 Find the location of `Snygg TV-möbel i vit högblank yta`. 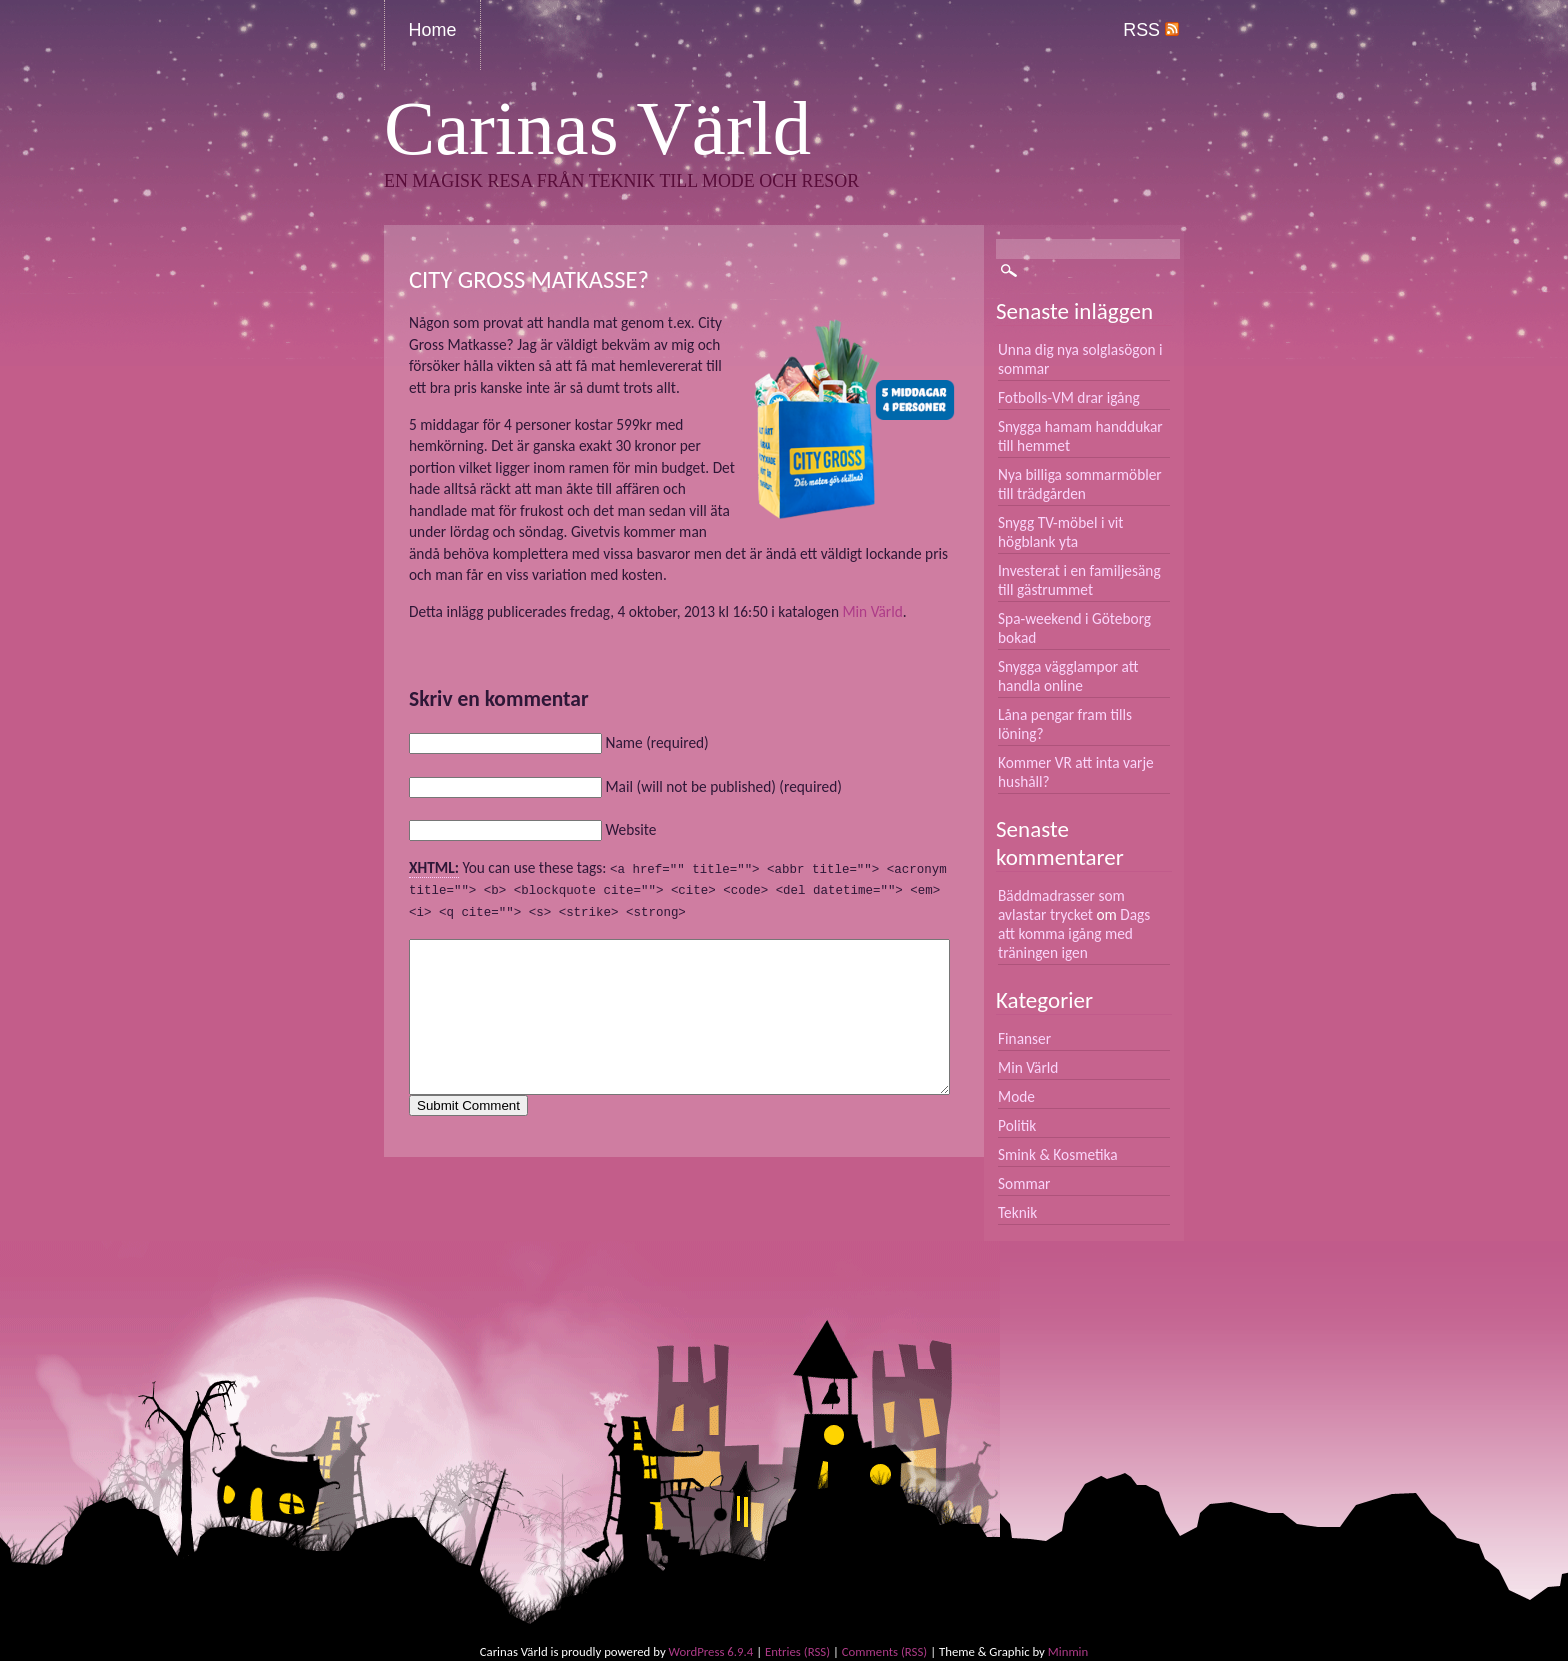

Snygg TV-möbel i vit högblank yta is located at coordinates (1061, 532).